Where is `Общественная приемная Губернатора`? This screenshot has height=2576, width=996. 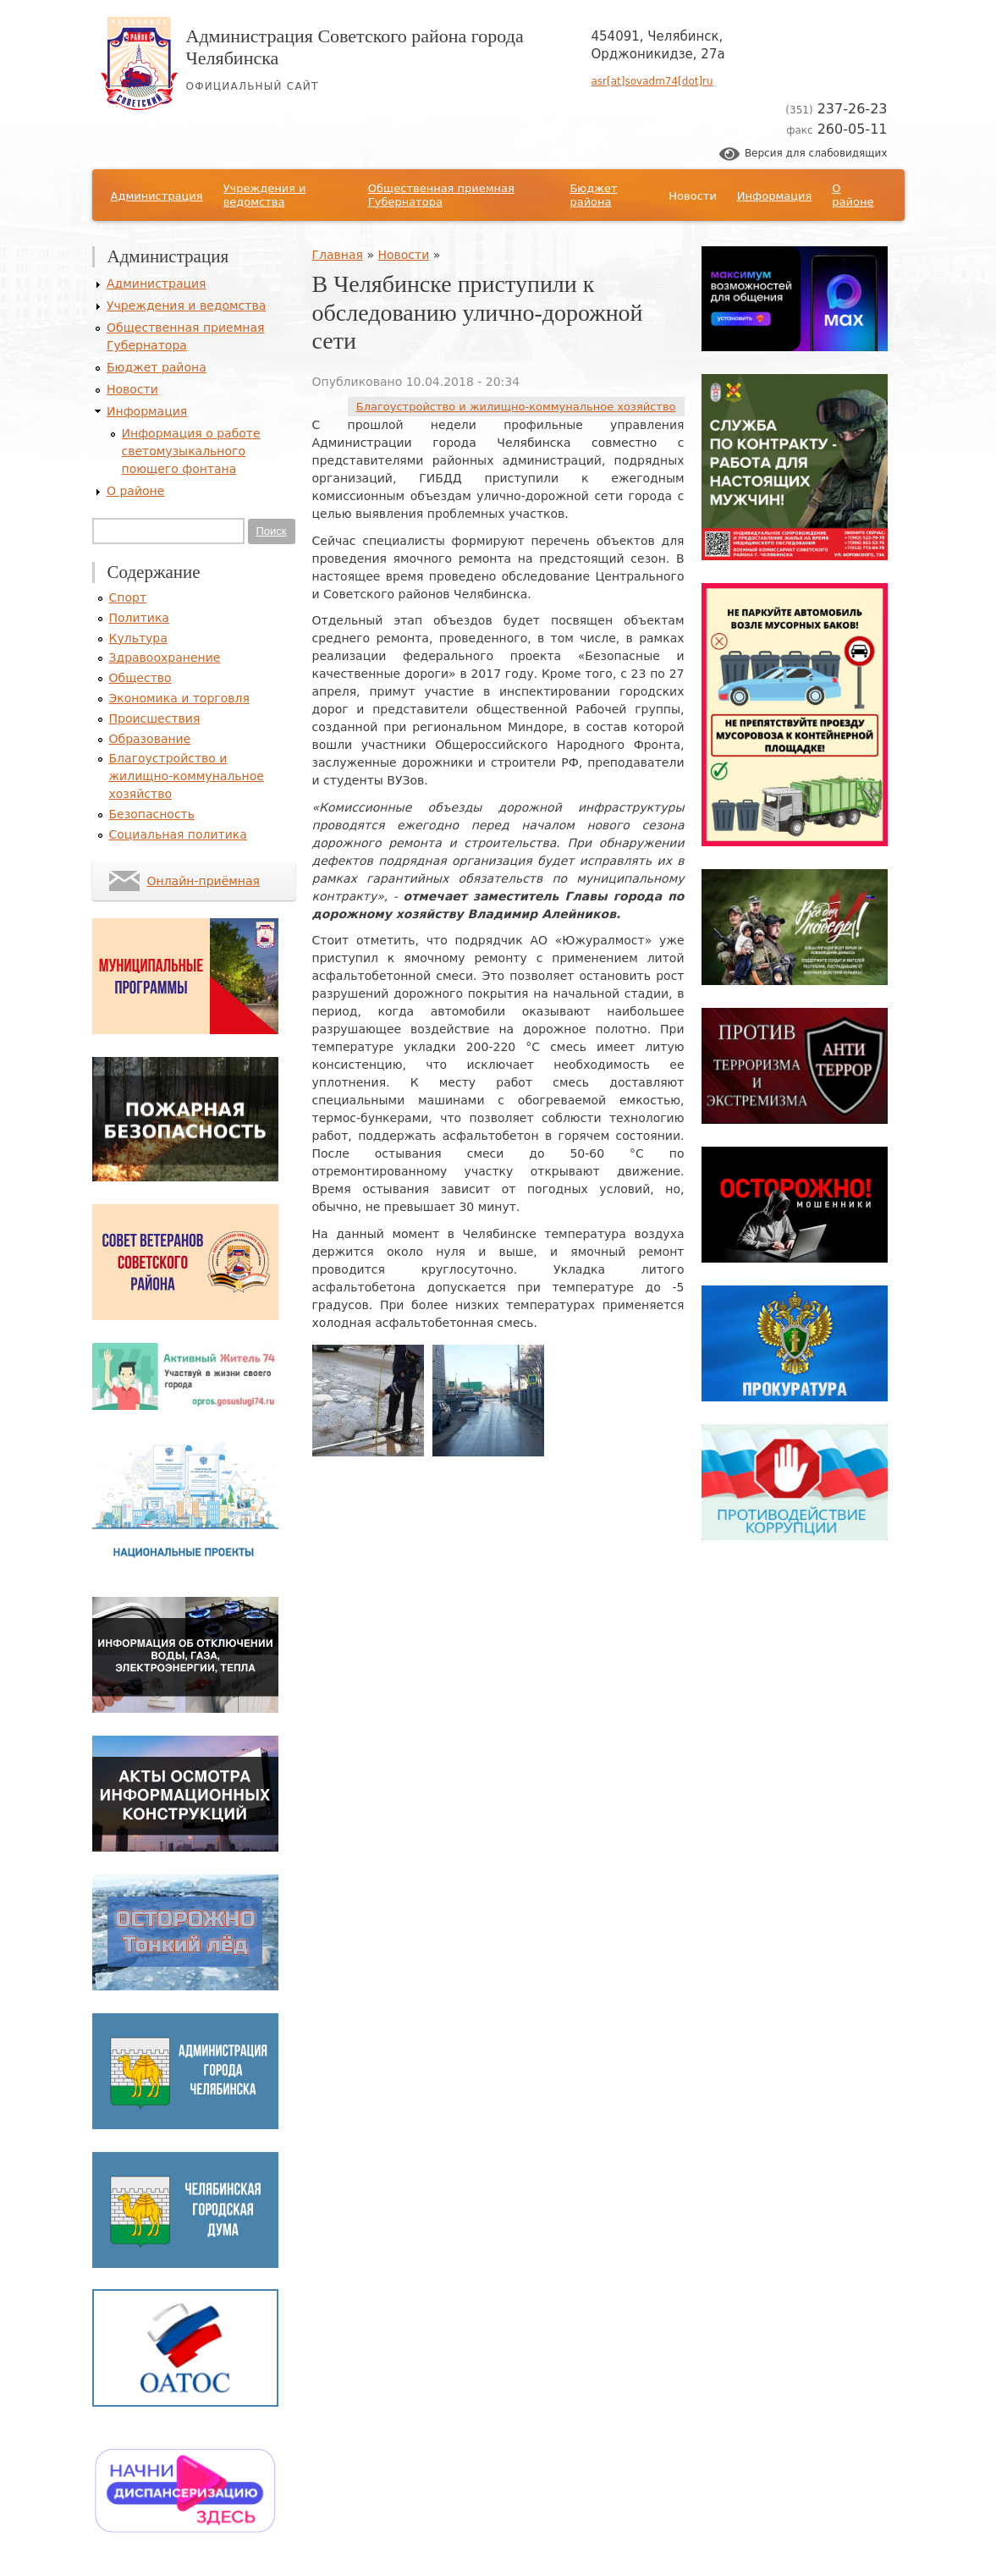
Общественная приемная Губернатора is located at coordinates (441, 195).